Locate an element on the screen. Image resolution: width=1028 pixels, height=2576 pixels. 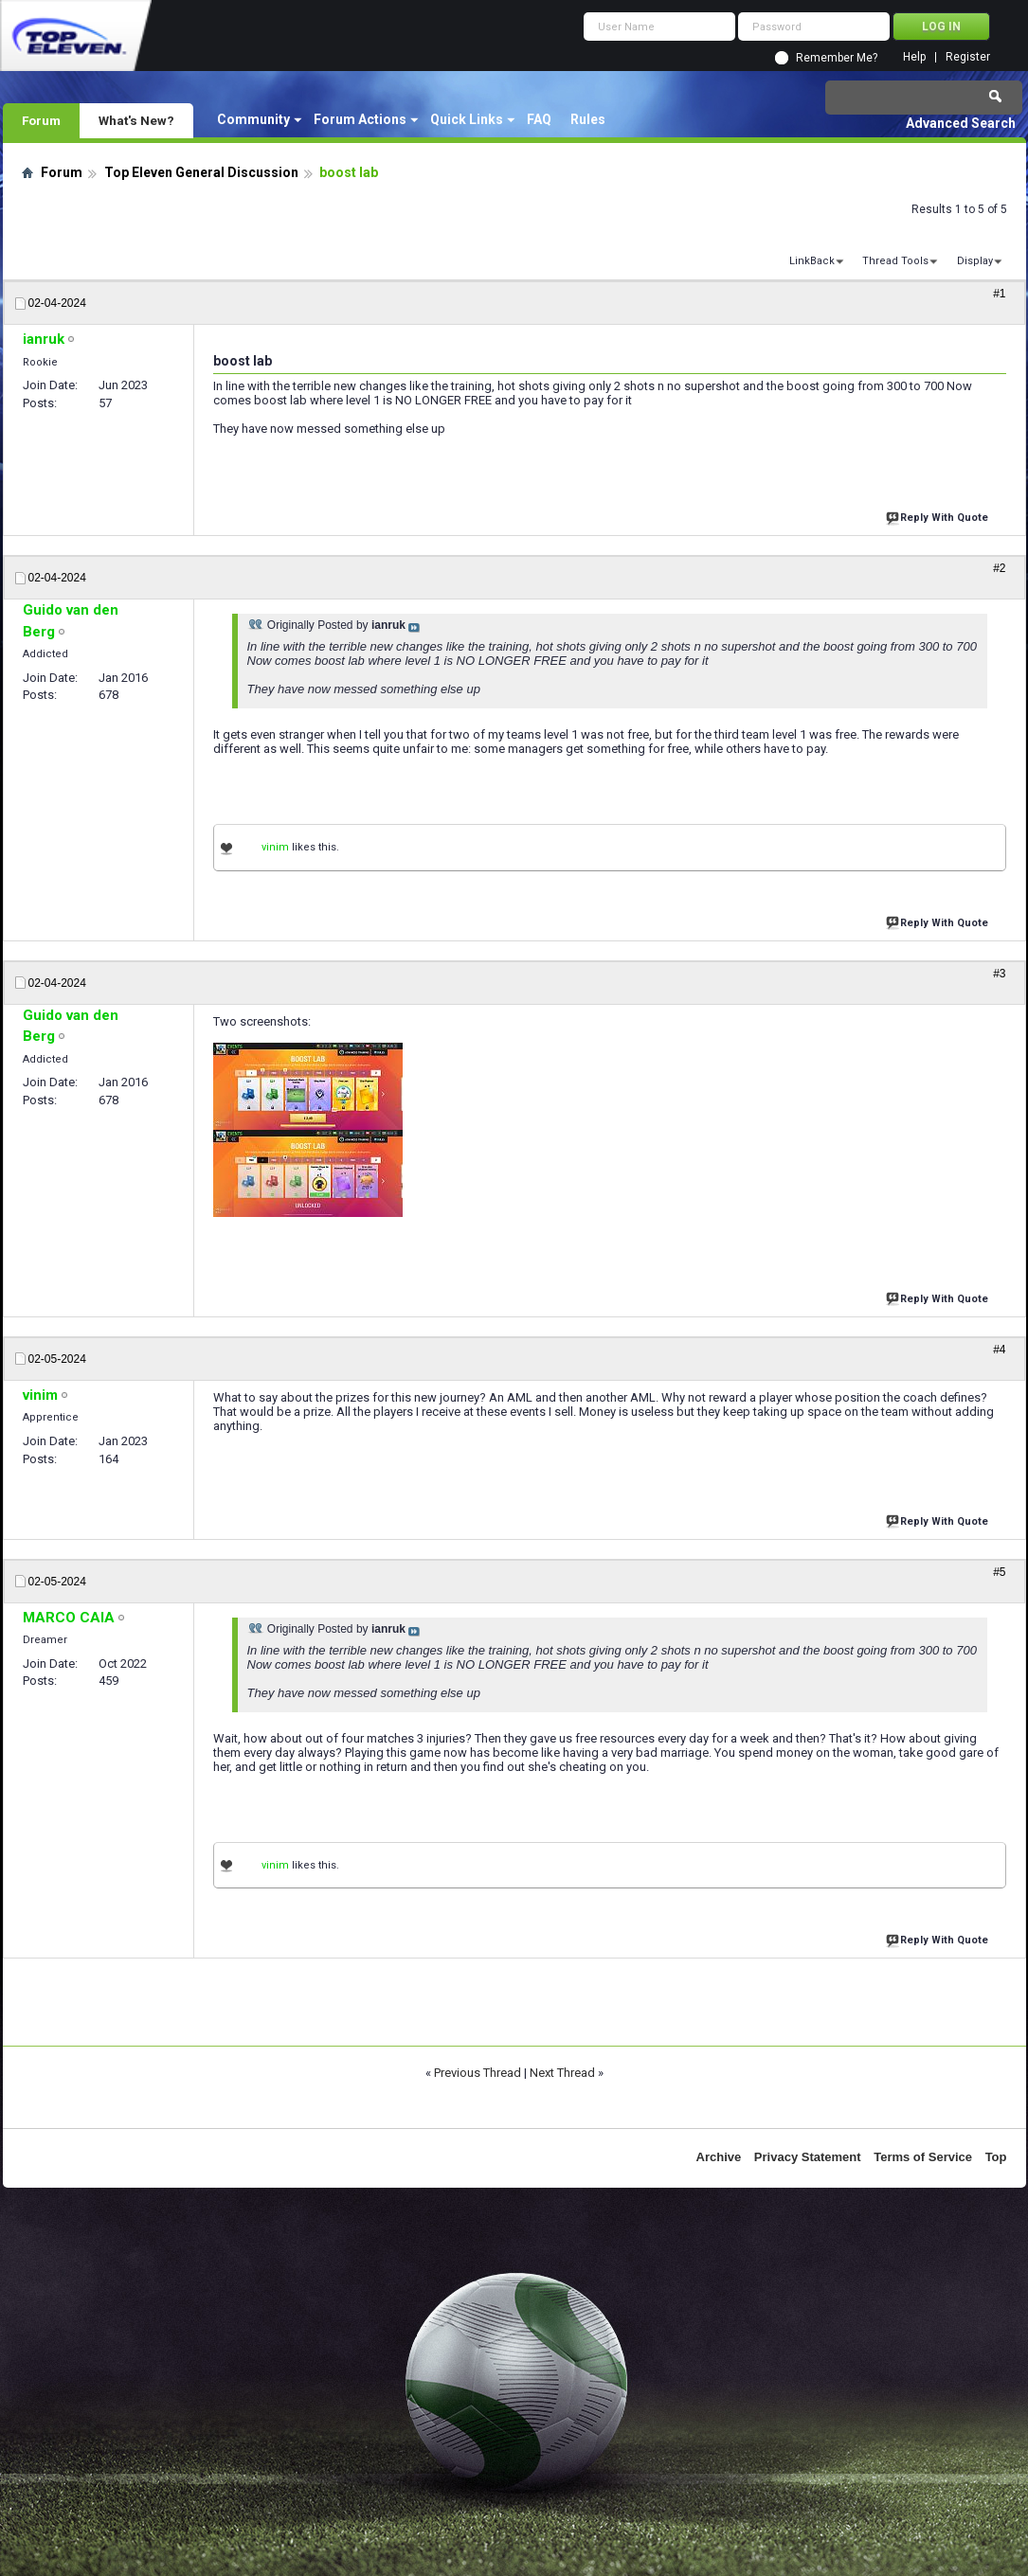
#5 is located at coordinates (999, 1572).